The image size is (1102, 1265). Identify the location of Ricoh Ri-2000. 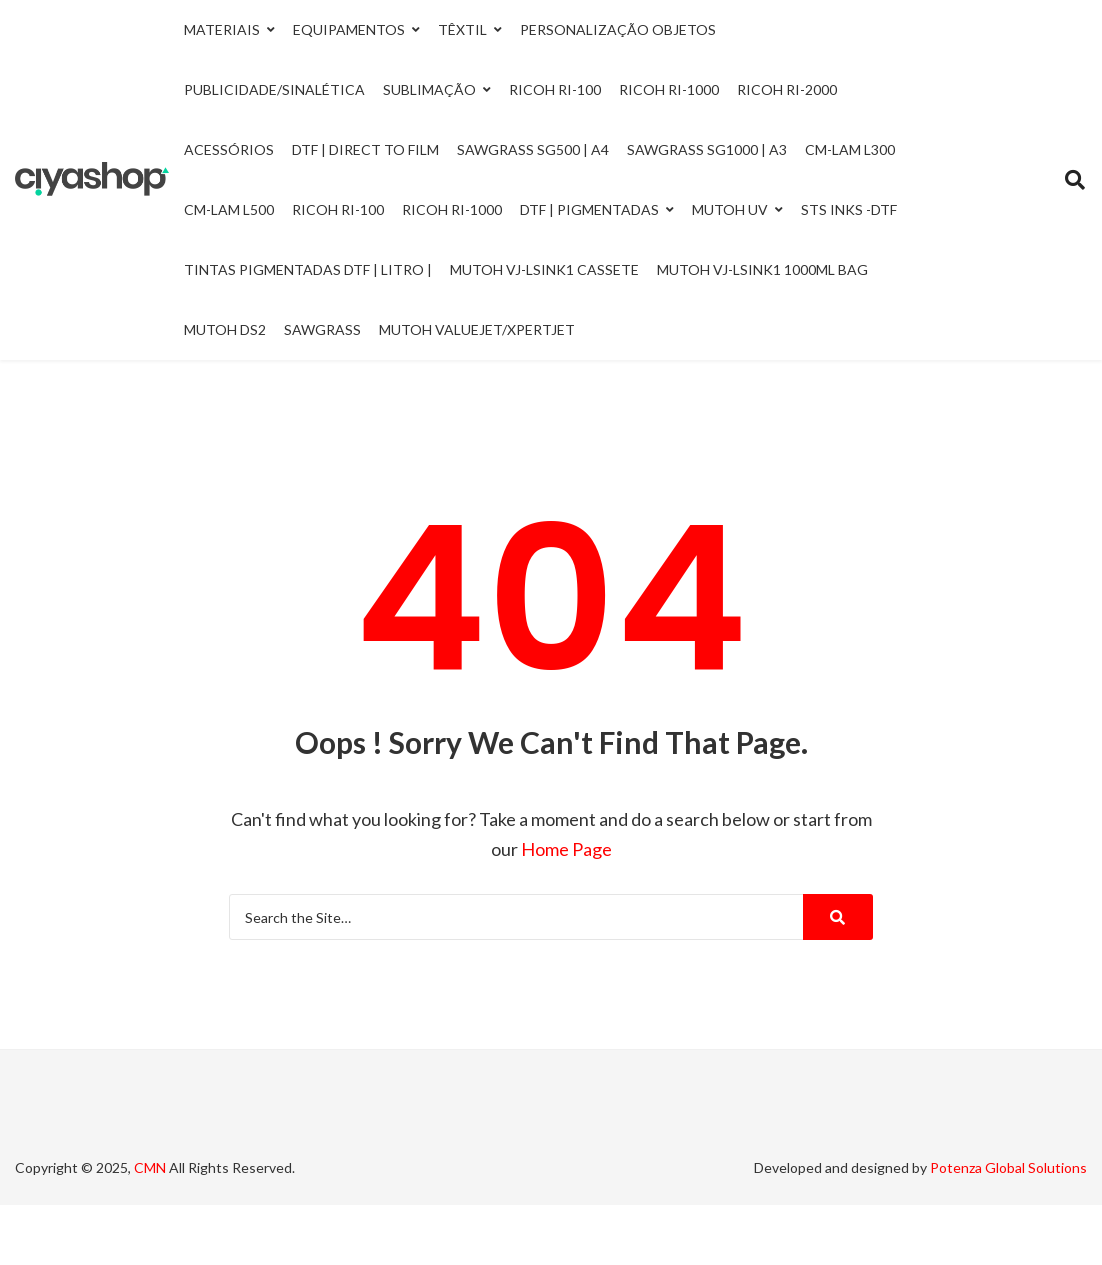
(787, 89).